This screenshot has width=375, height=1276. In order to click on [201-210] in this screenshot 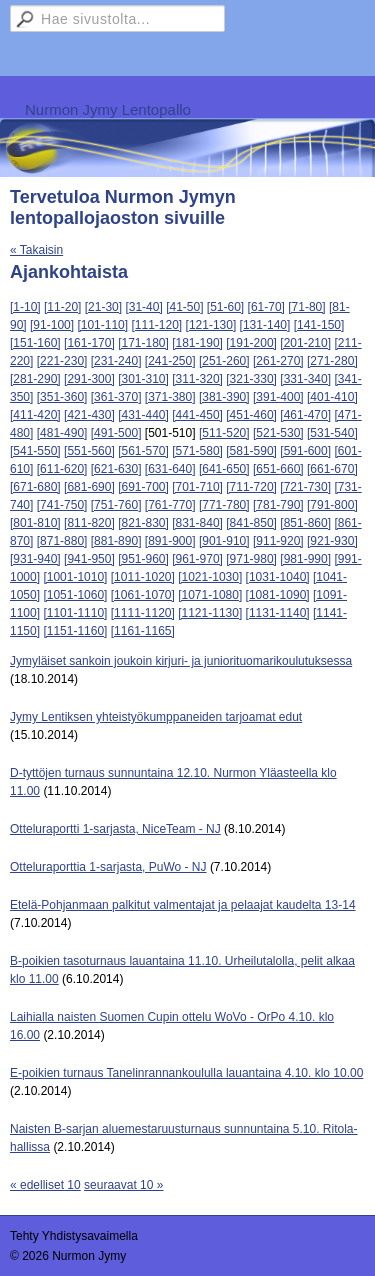, I will do `click(305, 343)`.